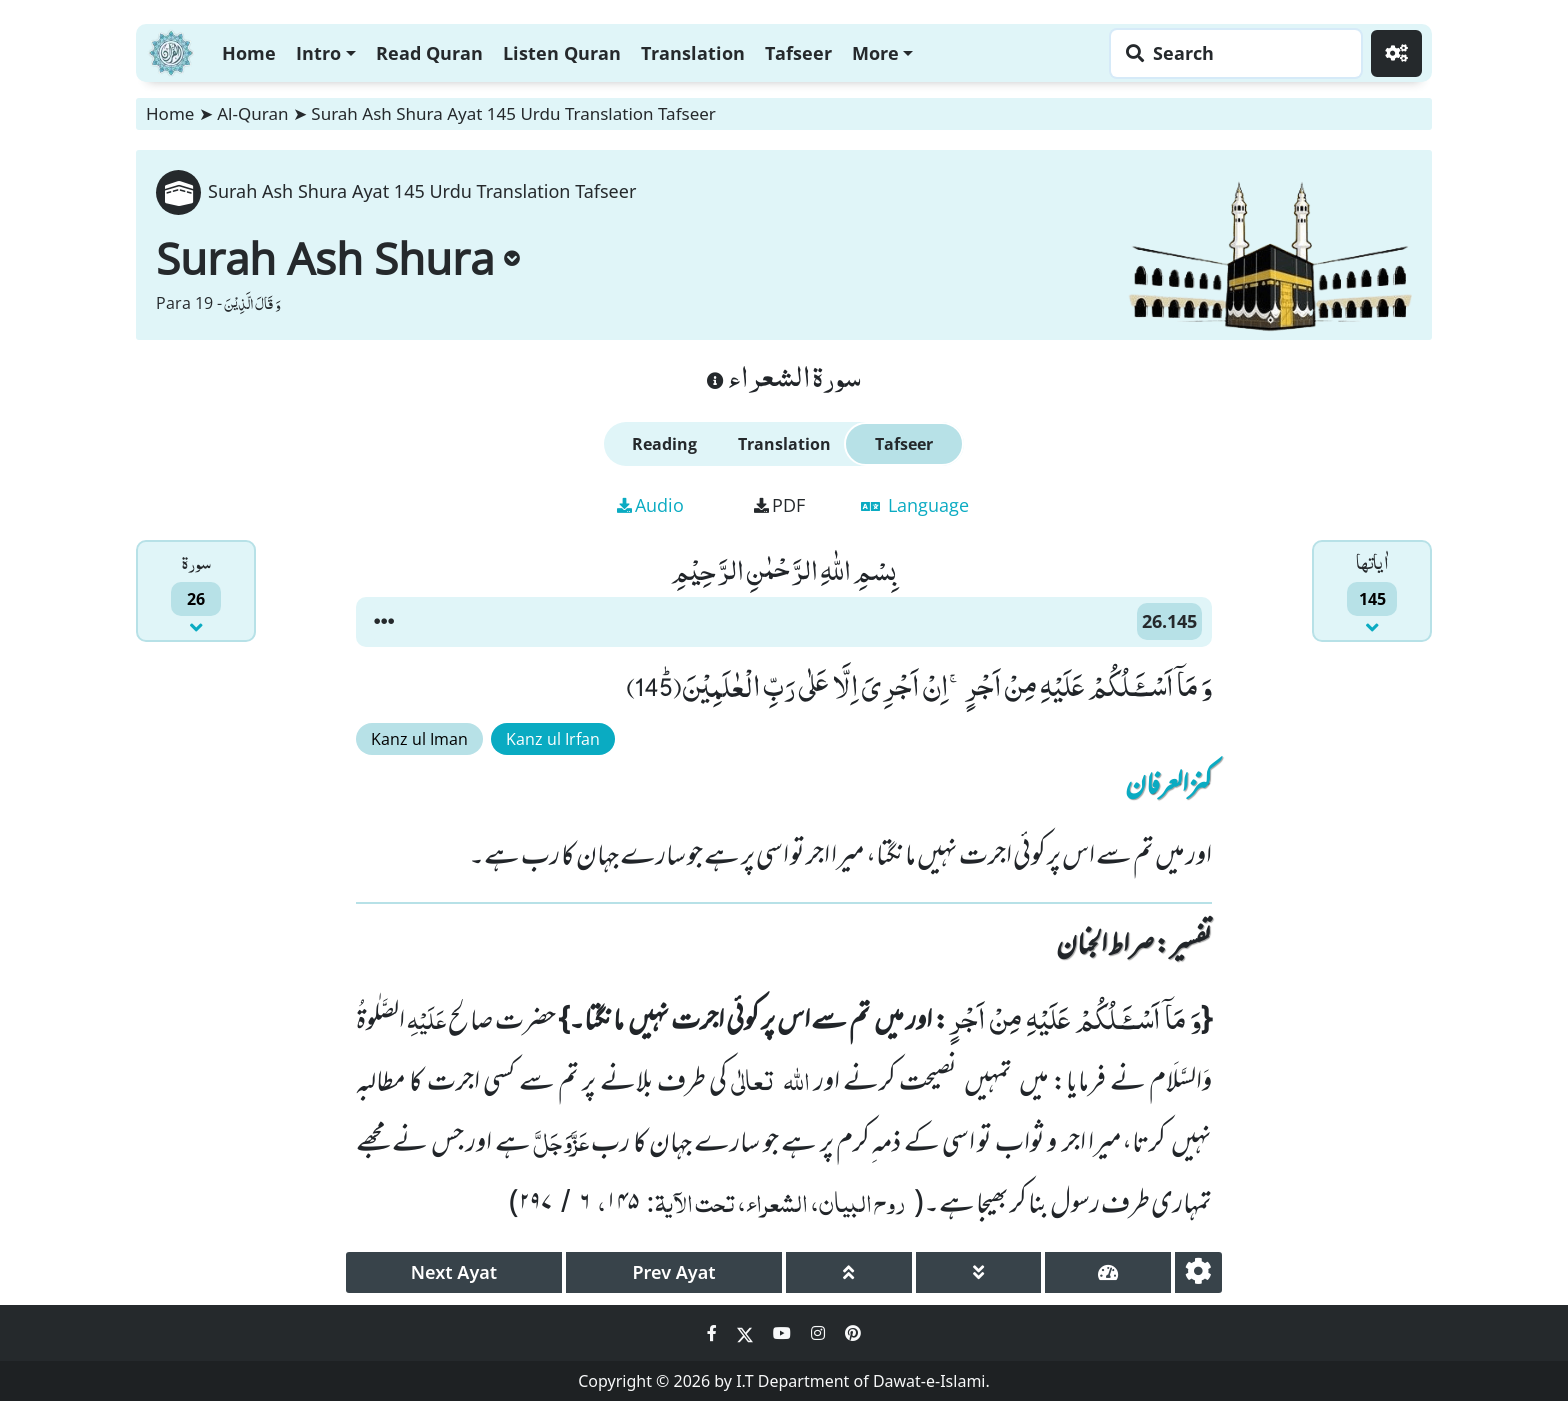  What do you see at coordinates (553, 739) in the screenshot?
I see `Kanz ul Irfan` at bounding box center [553, 739].